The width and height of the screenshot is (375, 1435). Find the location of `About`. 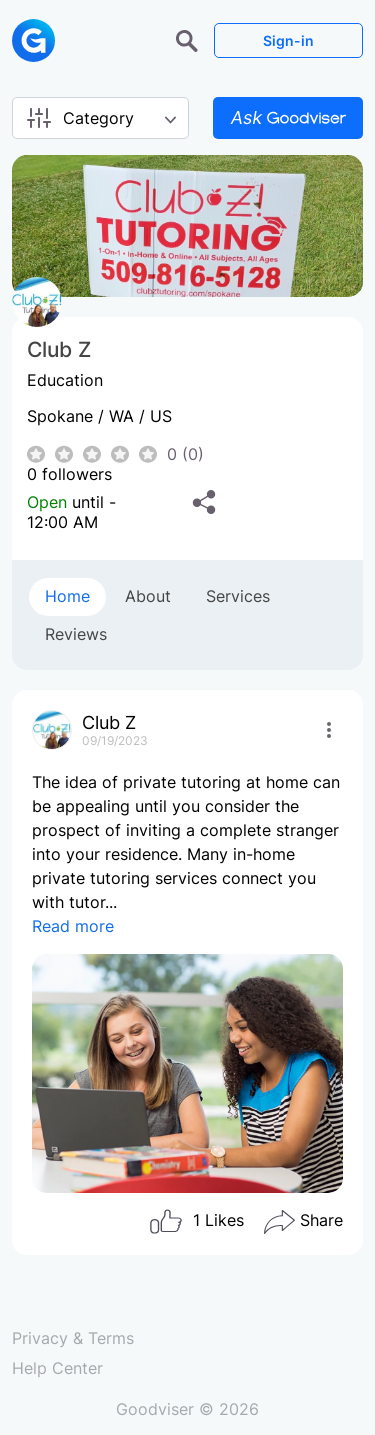

About is located at coordinates (148, 596).